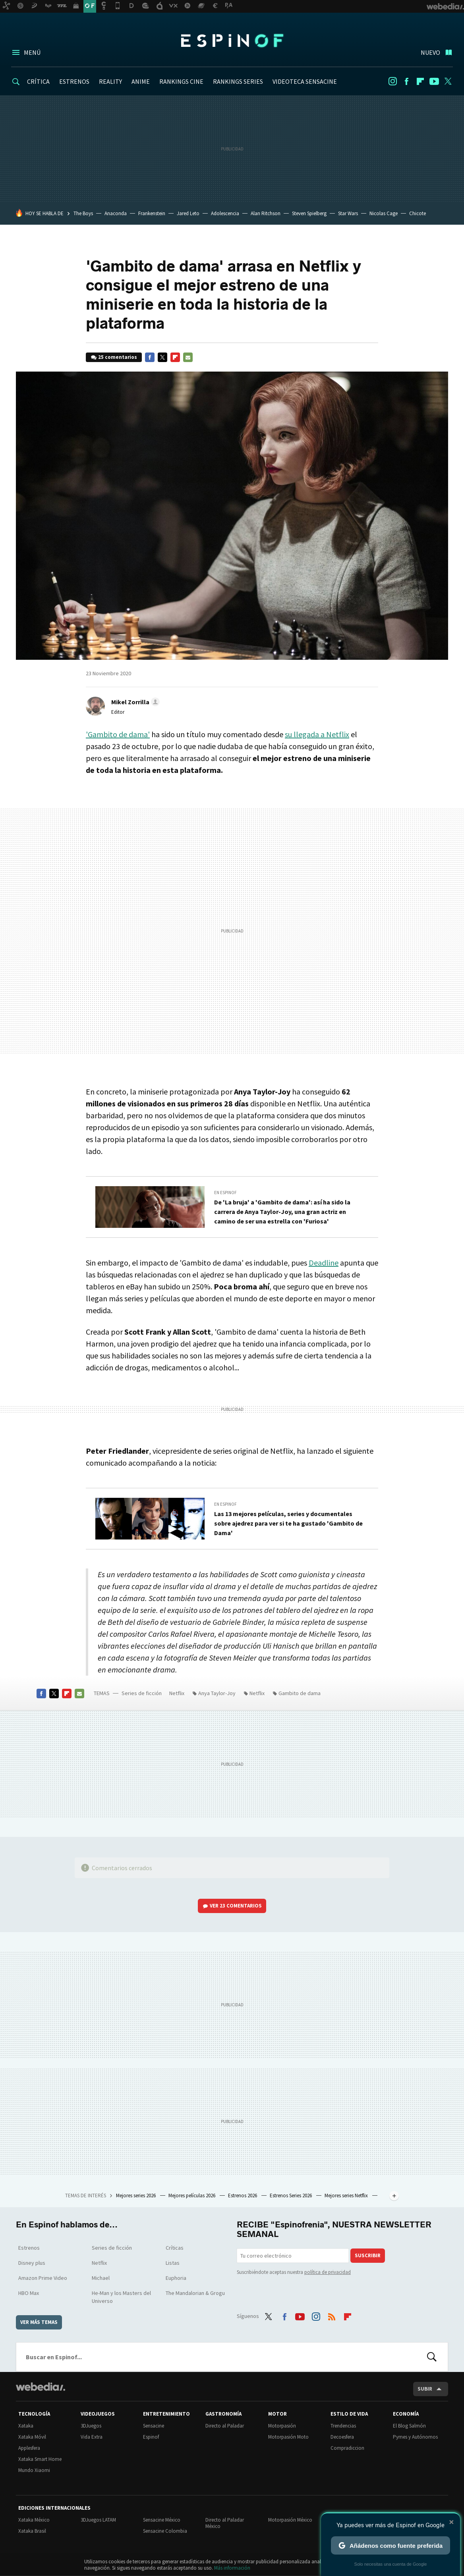 This screenshot has height=2576, width=464. Describe the element at coordinates (151, 213) in the screenshot. I see `Frankenstein` at that location.